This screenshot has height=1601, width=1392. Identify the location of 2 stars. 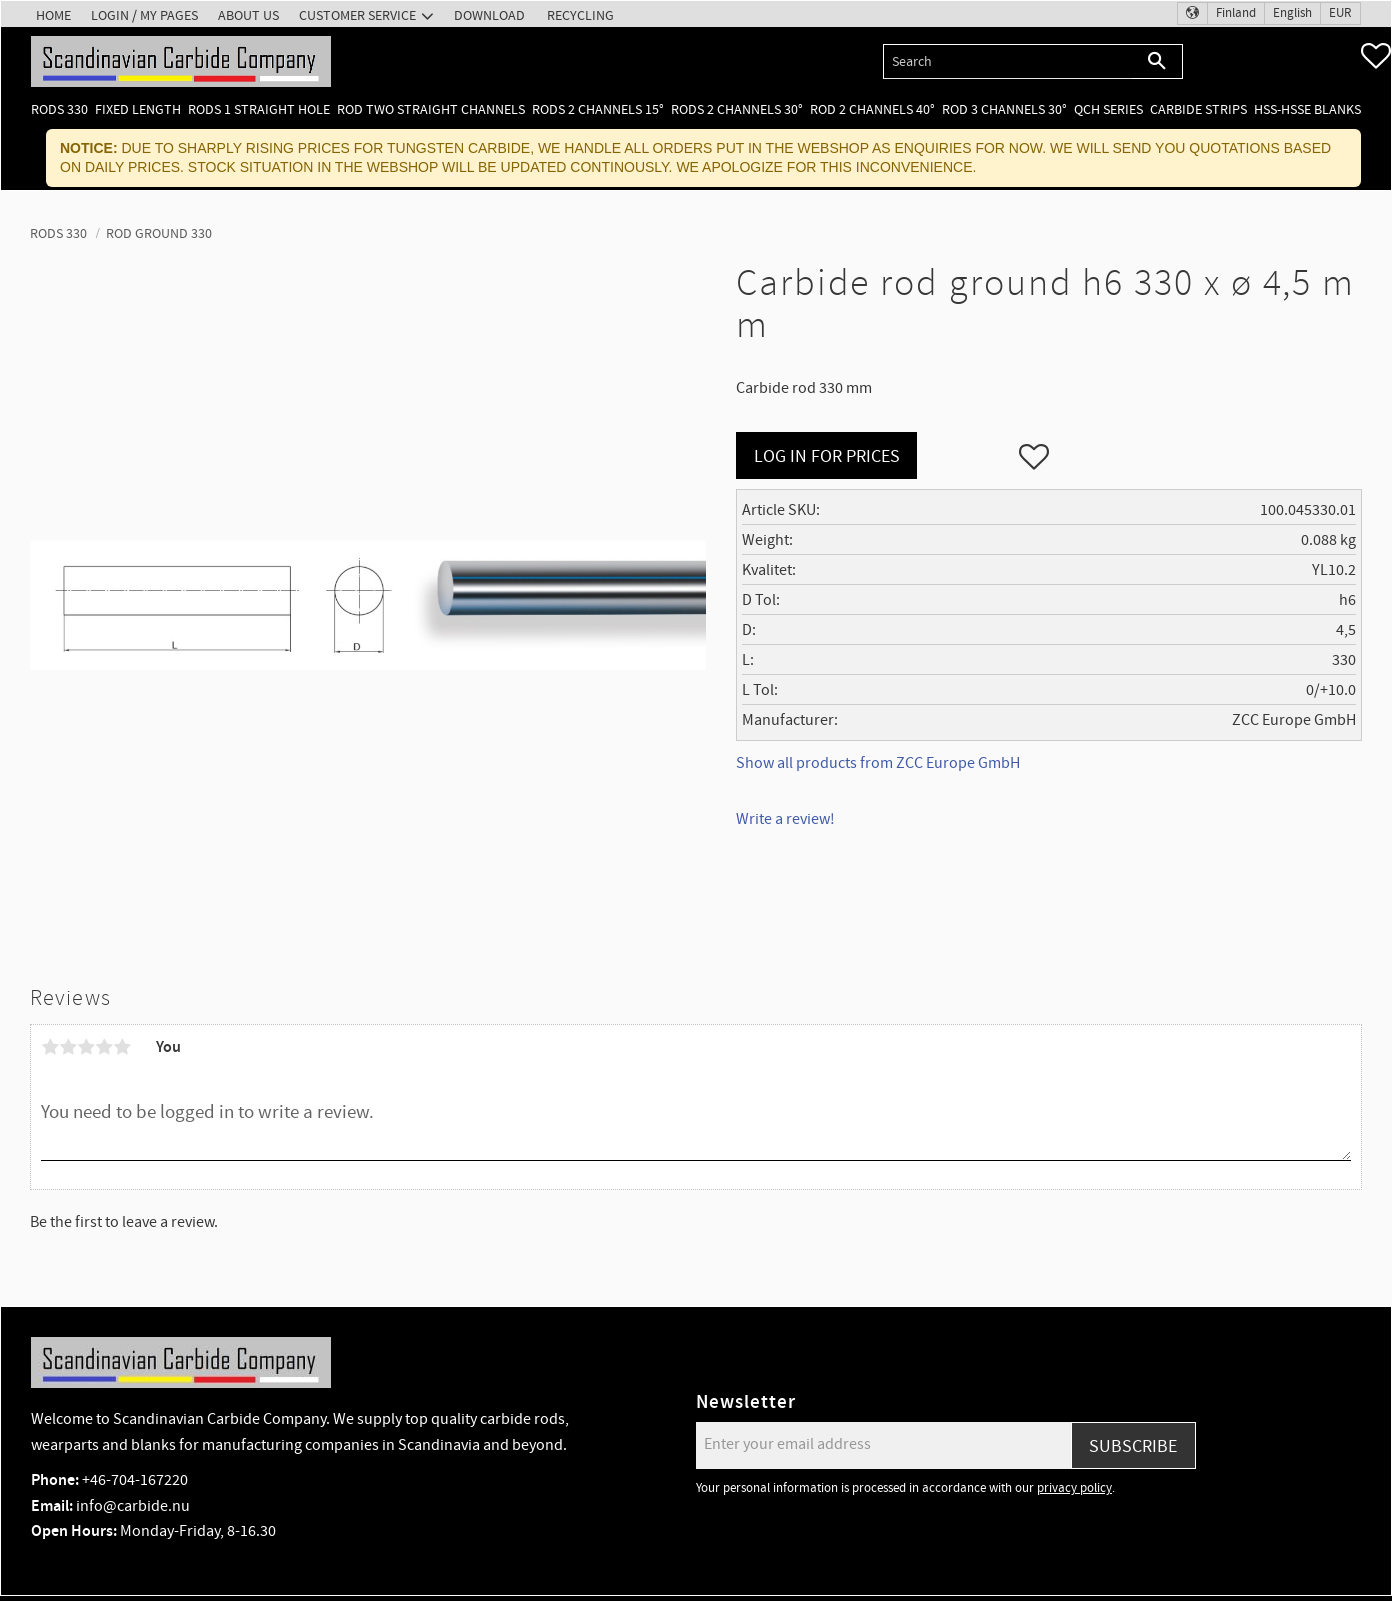
(68, 1047).